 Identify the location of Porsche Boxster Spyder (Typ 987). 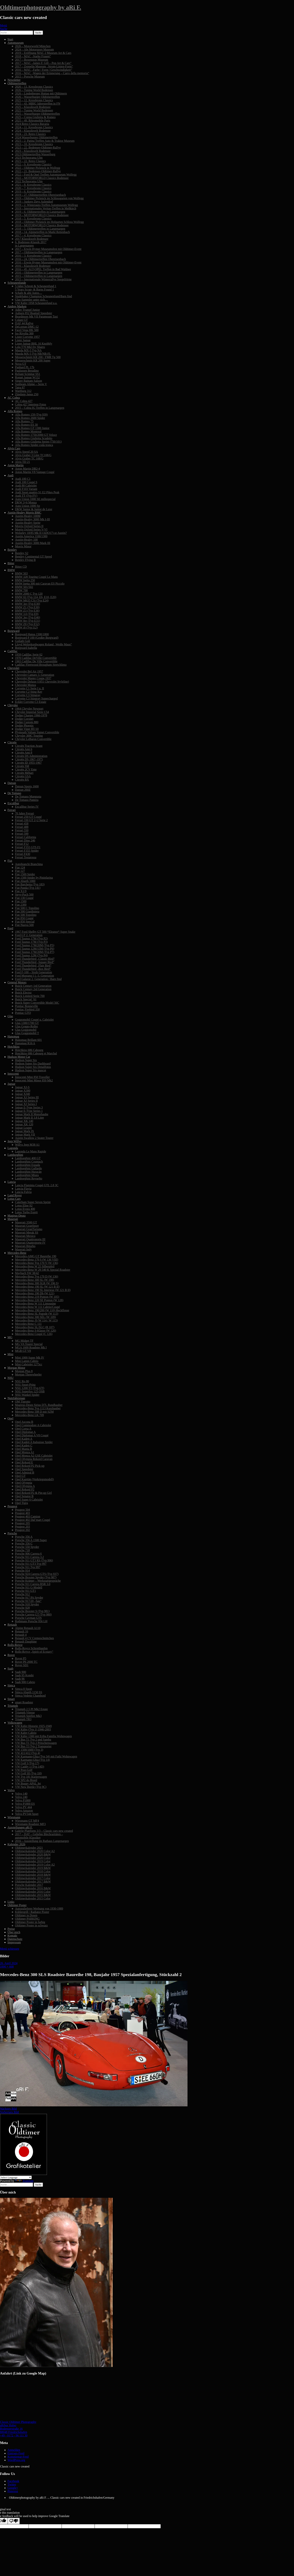
(35, 1577).